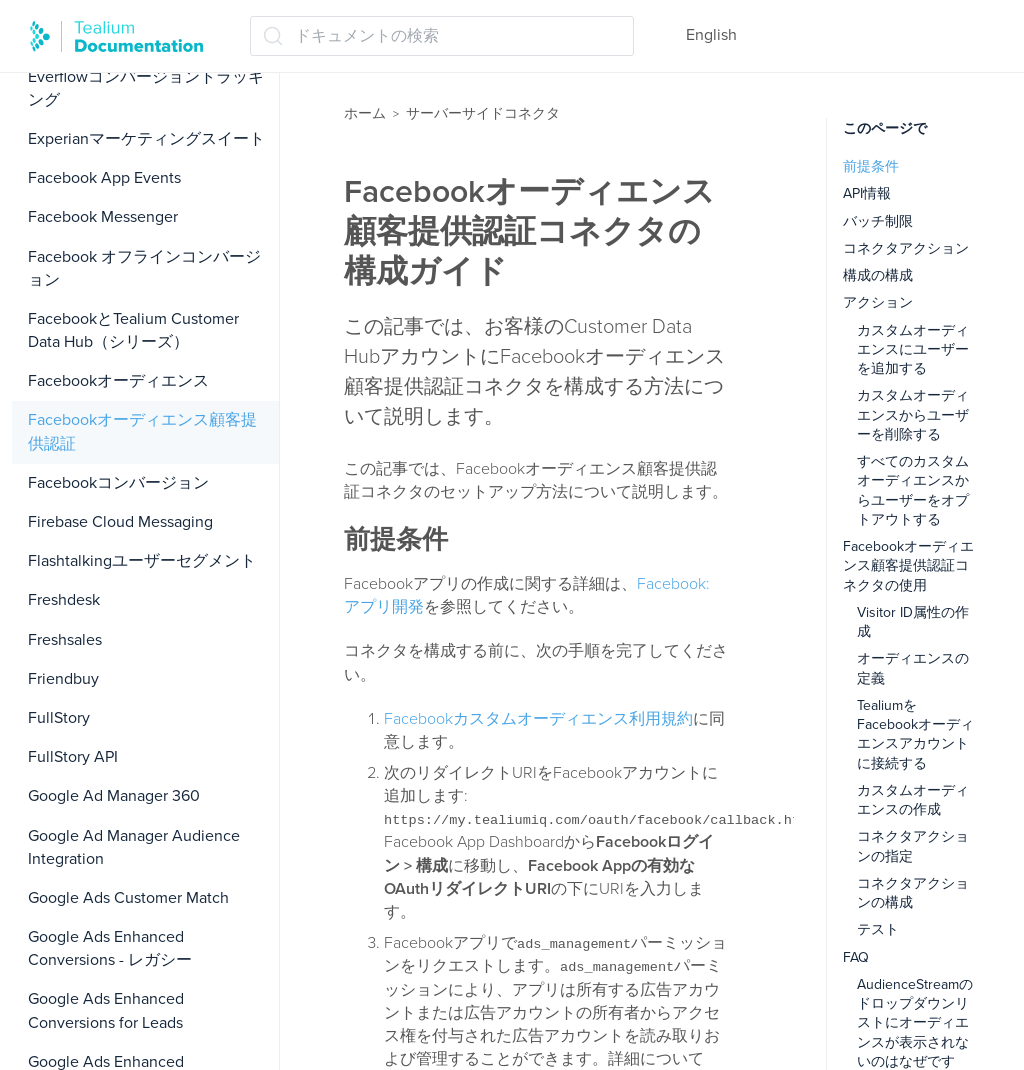 The height and width of the screenshot is (1070, 1024). Describe the element at coordinates (73, 757) in the screenshot. I see `FullStory API` at that location.